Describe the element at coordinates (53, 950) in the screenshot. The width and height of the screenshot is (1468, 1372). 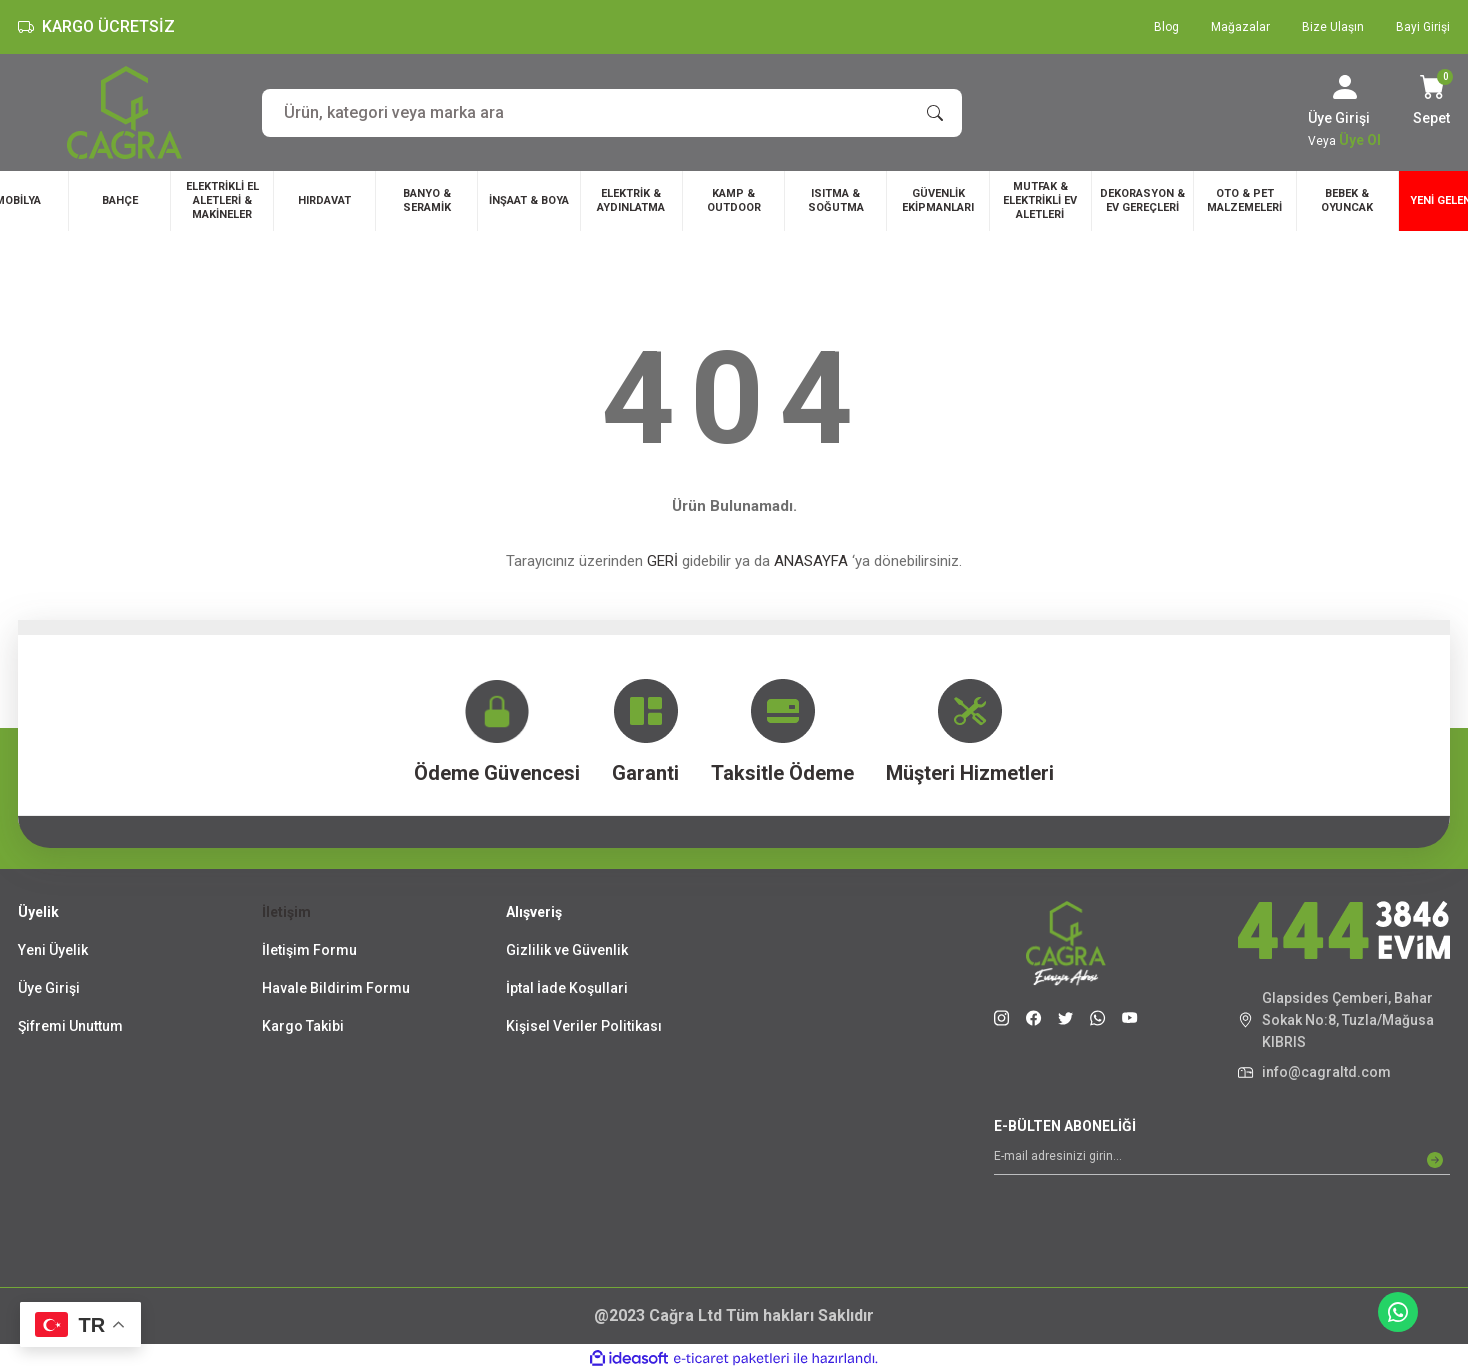
I see `Yeni Üyelik` at that location.